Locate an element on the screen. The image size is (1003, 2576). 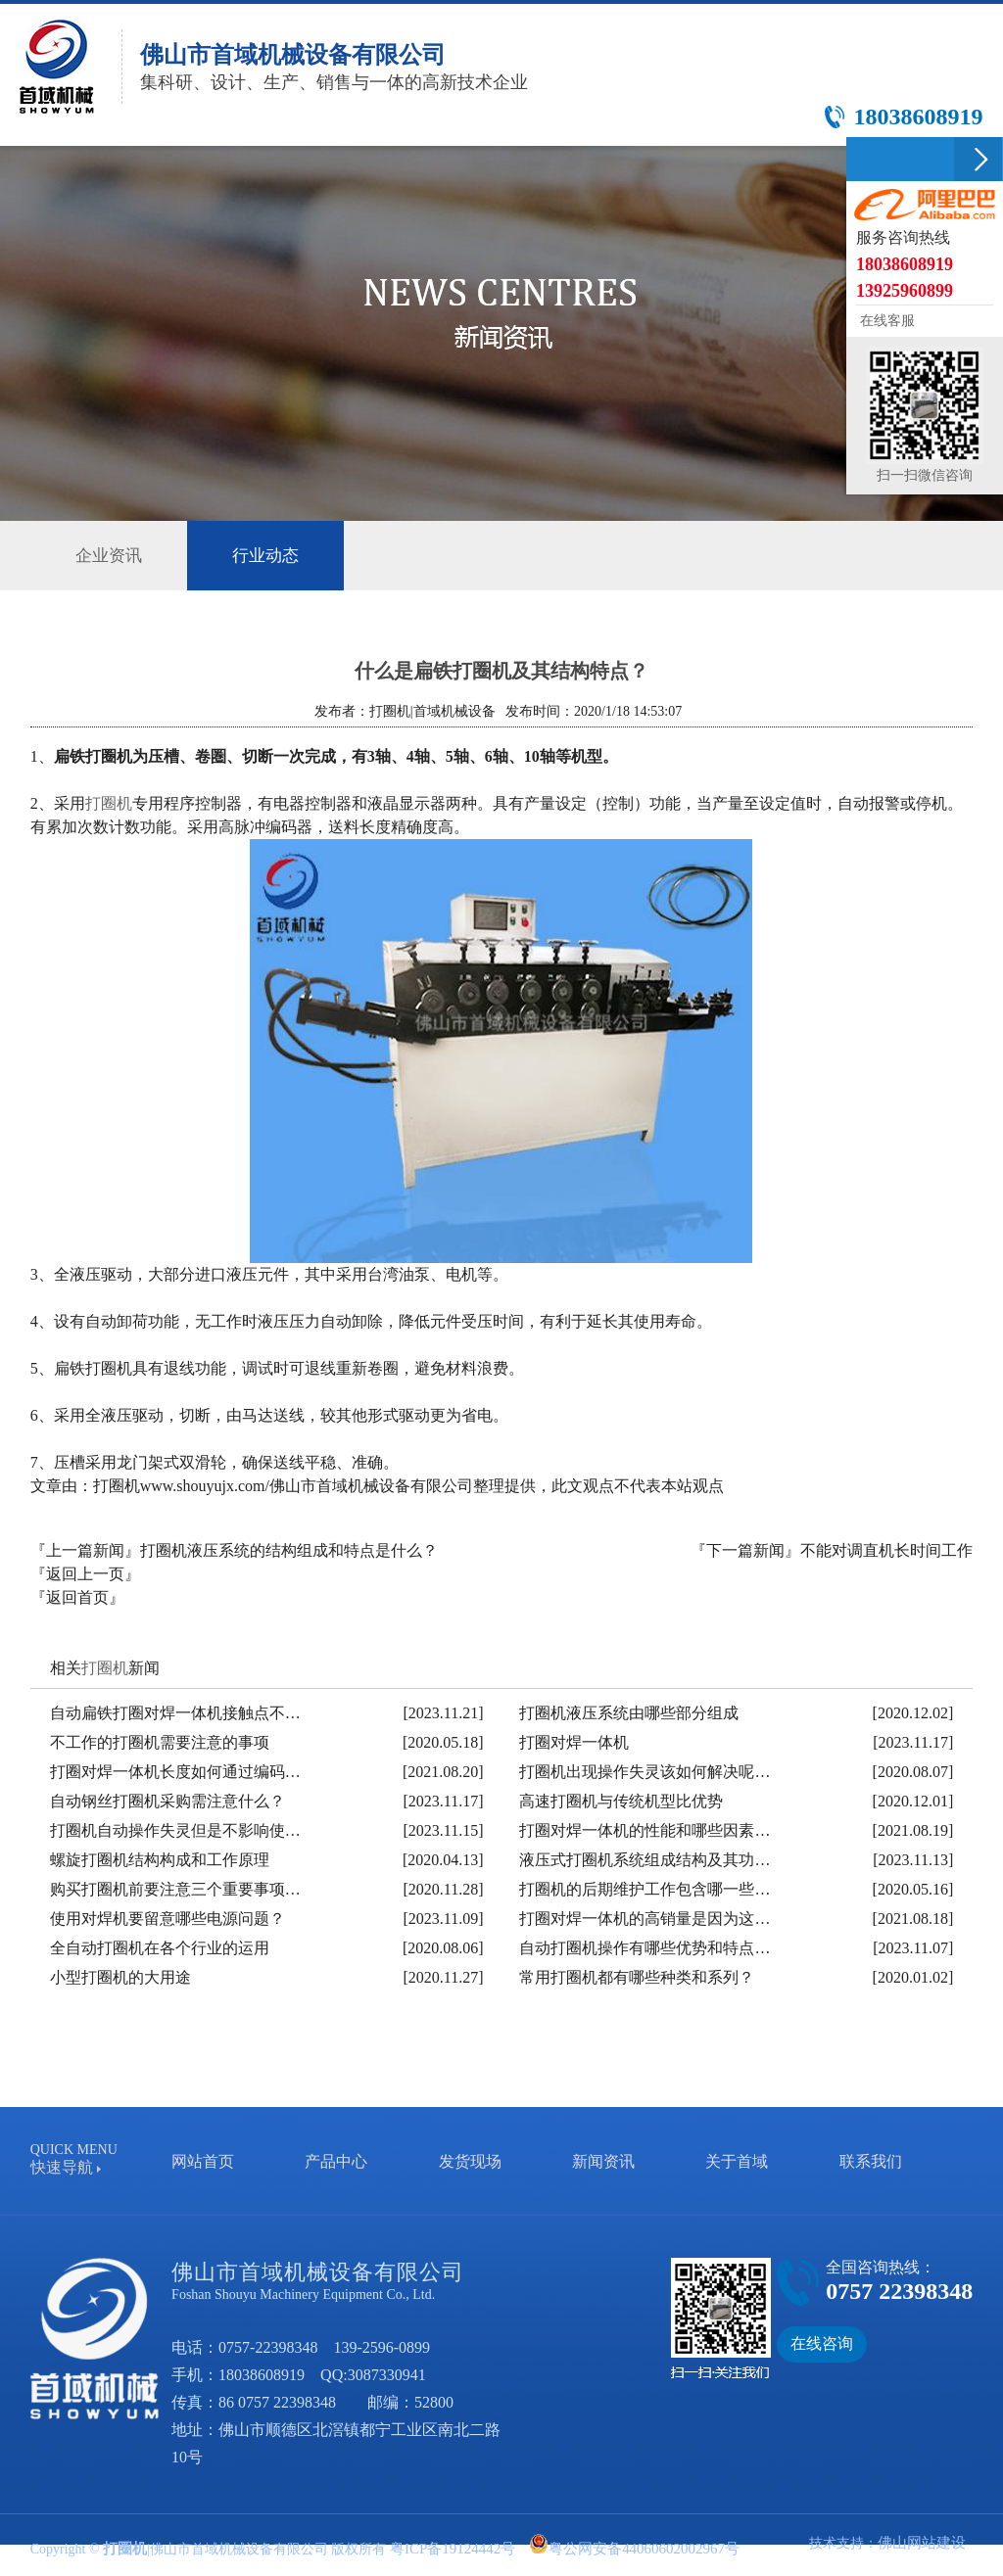
使用对焊机要留意哪些电源问题？ is located at coordinates (167, 1916).